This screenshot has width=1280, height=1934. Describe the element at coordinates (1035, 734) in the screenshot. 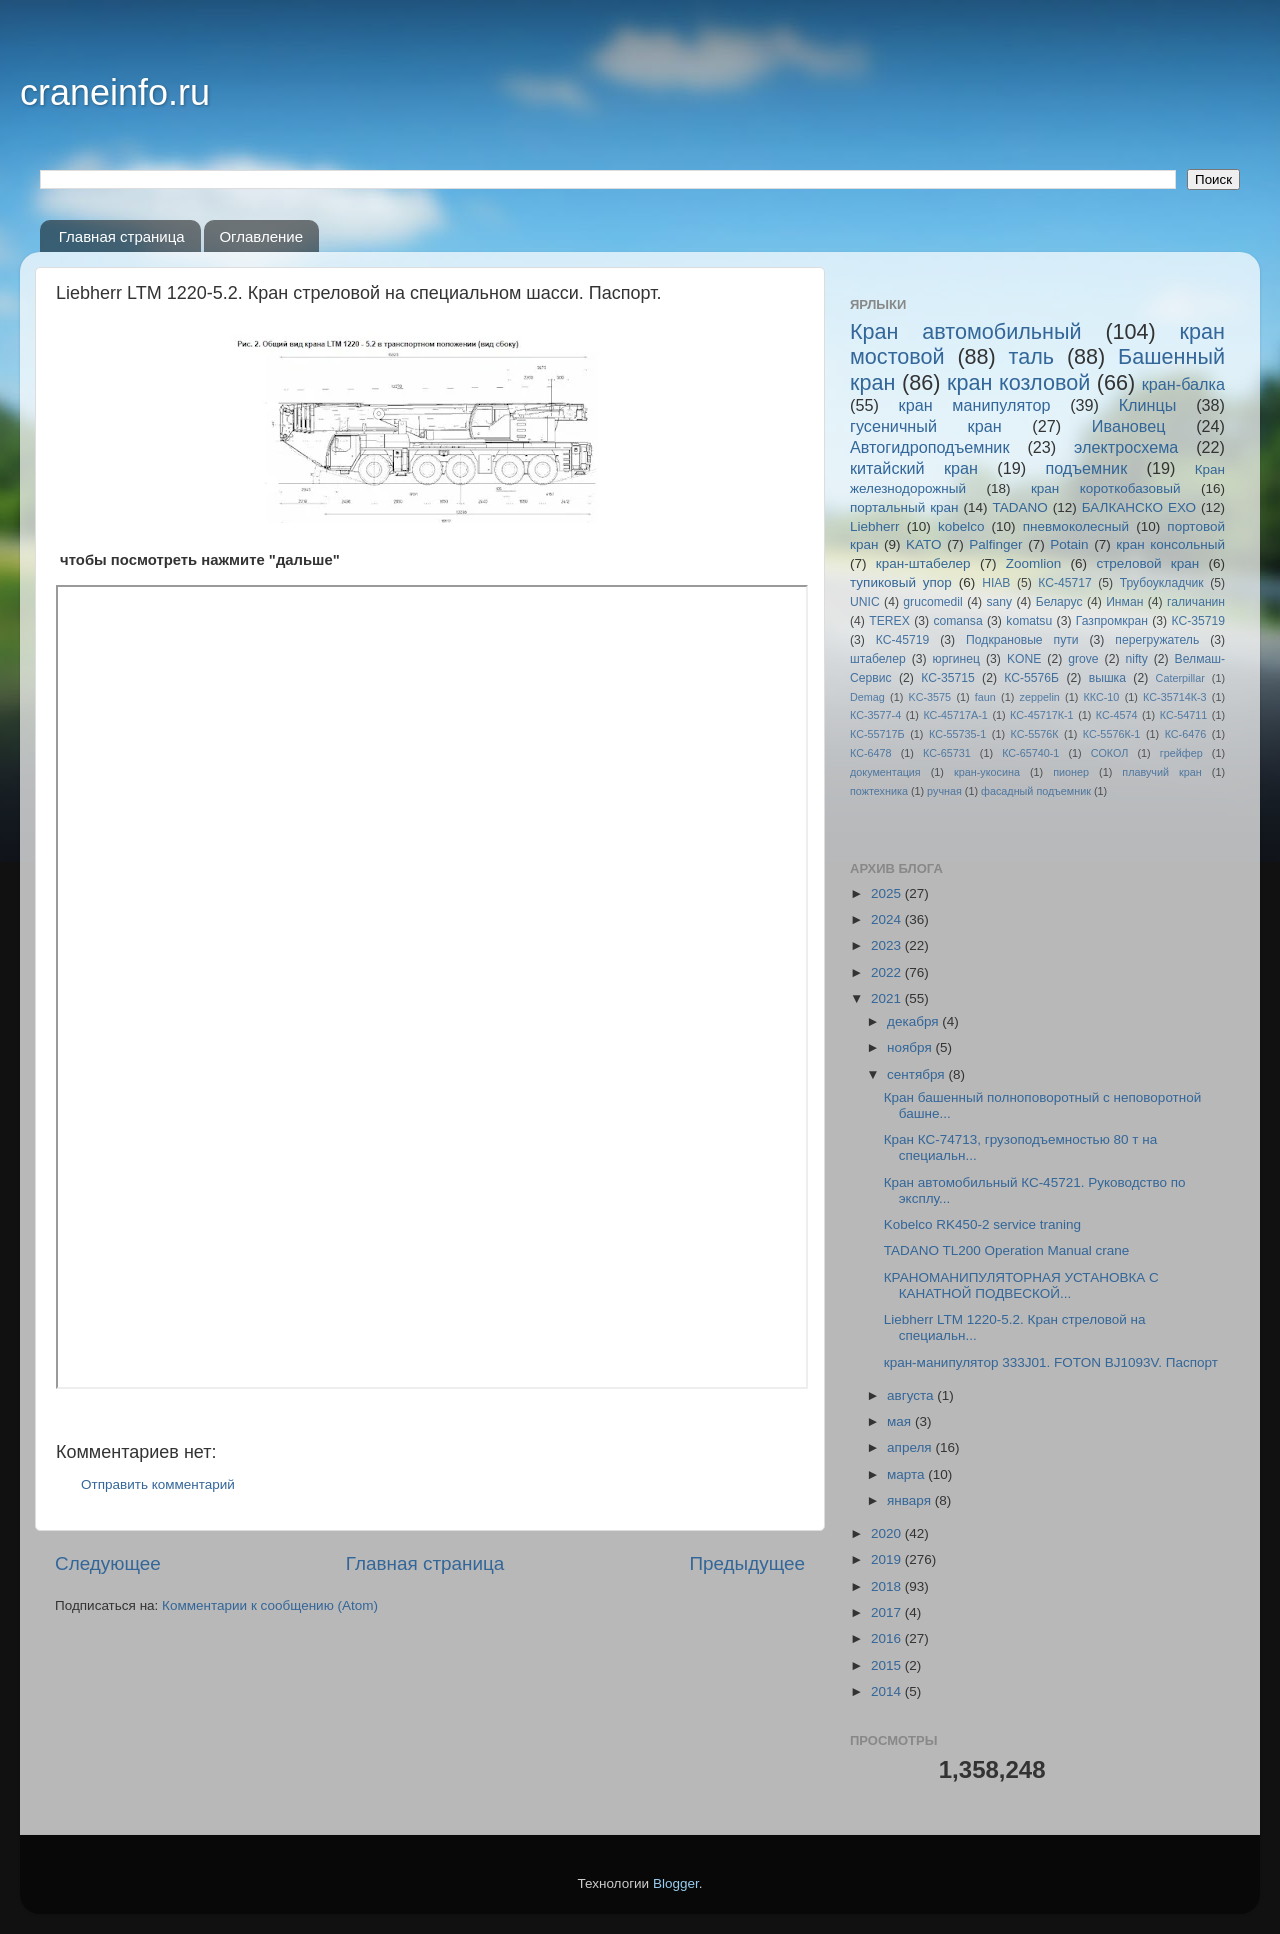

I see `КС-5576К` at that location.